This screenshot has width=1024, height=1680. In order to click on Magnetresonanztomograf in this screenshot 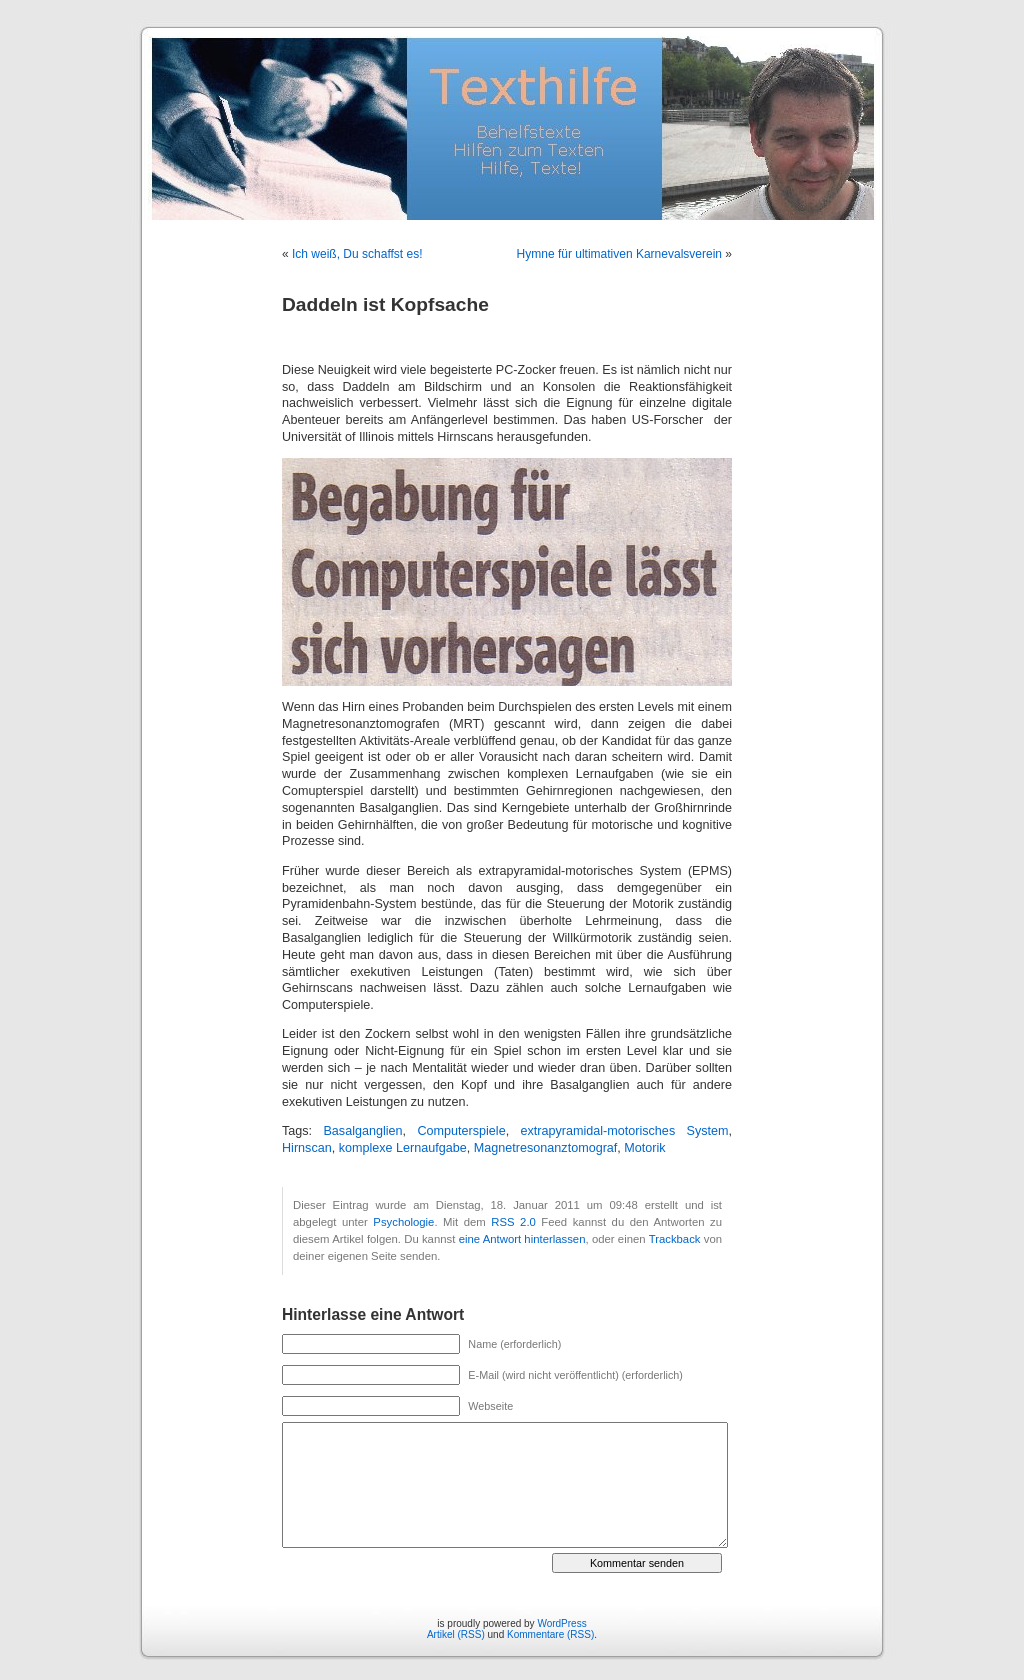, I will do `click(546, 1148)`.